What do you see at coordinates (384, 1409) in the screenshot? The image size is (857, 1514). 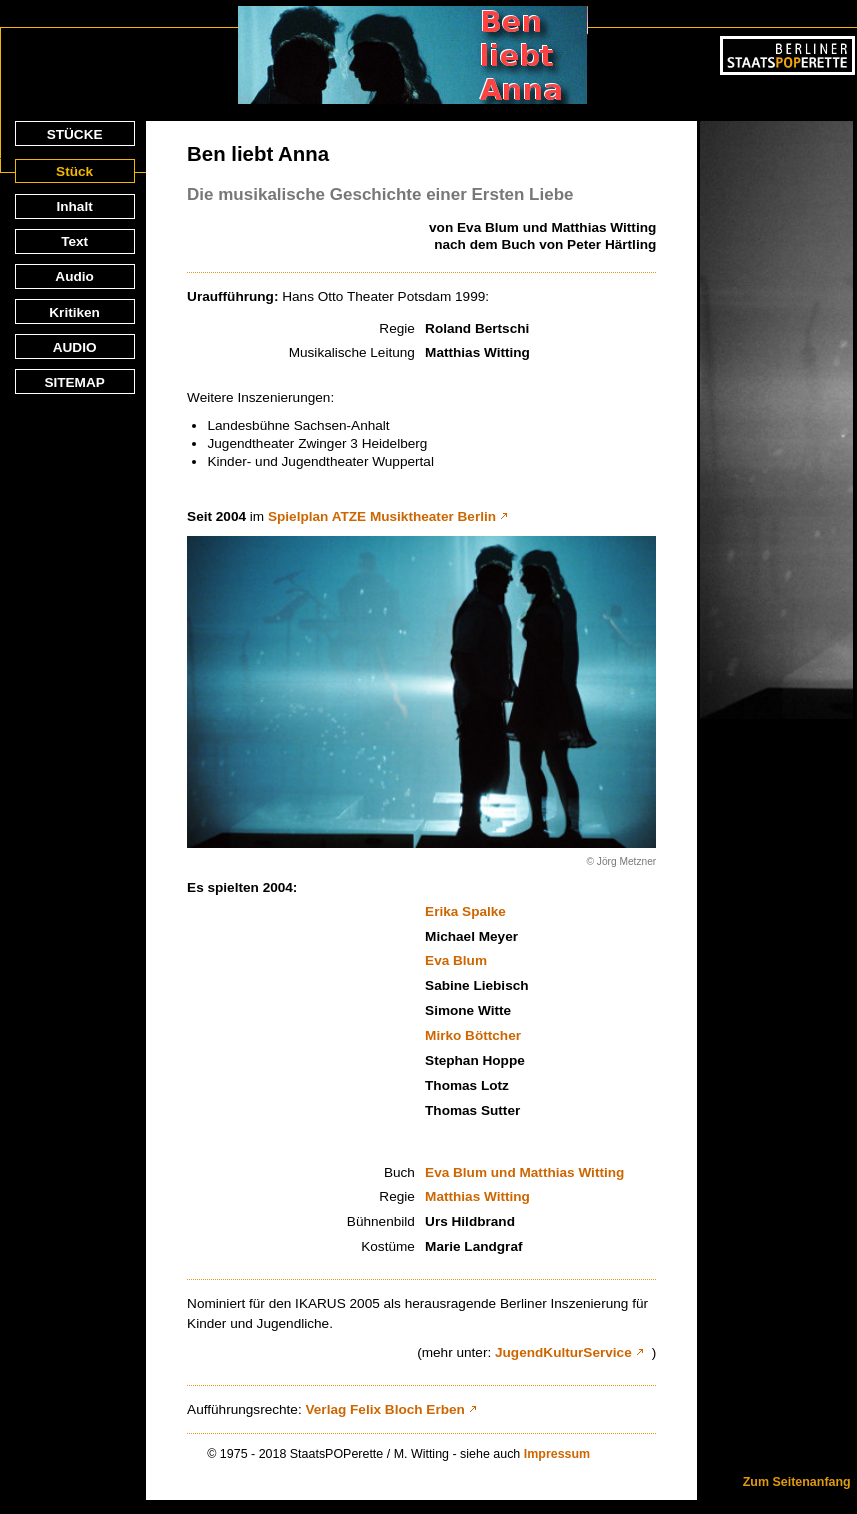 I see `Verlag Felix Bloch Erben` at bounding box center [384, 1409].